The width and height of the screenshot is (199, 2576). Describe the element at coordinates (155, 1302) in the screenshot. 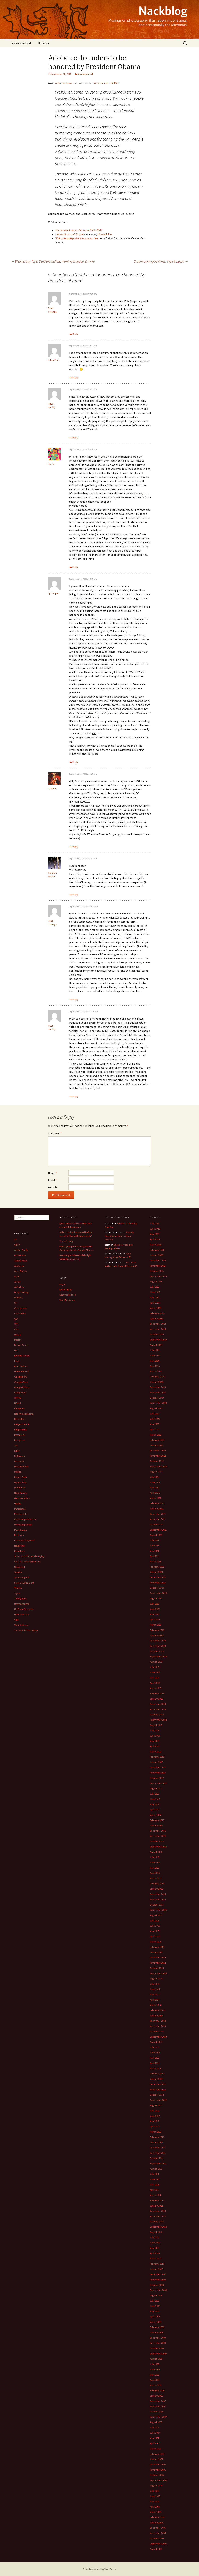

I see `April 2025` at that location.